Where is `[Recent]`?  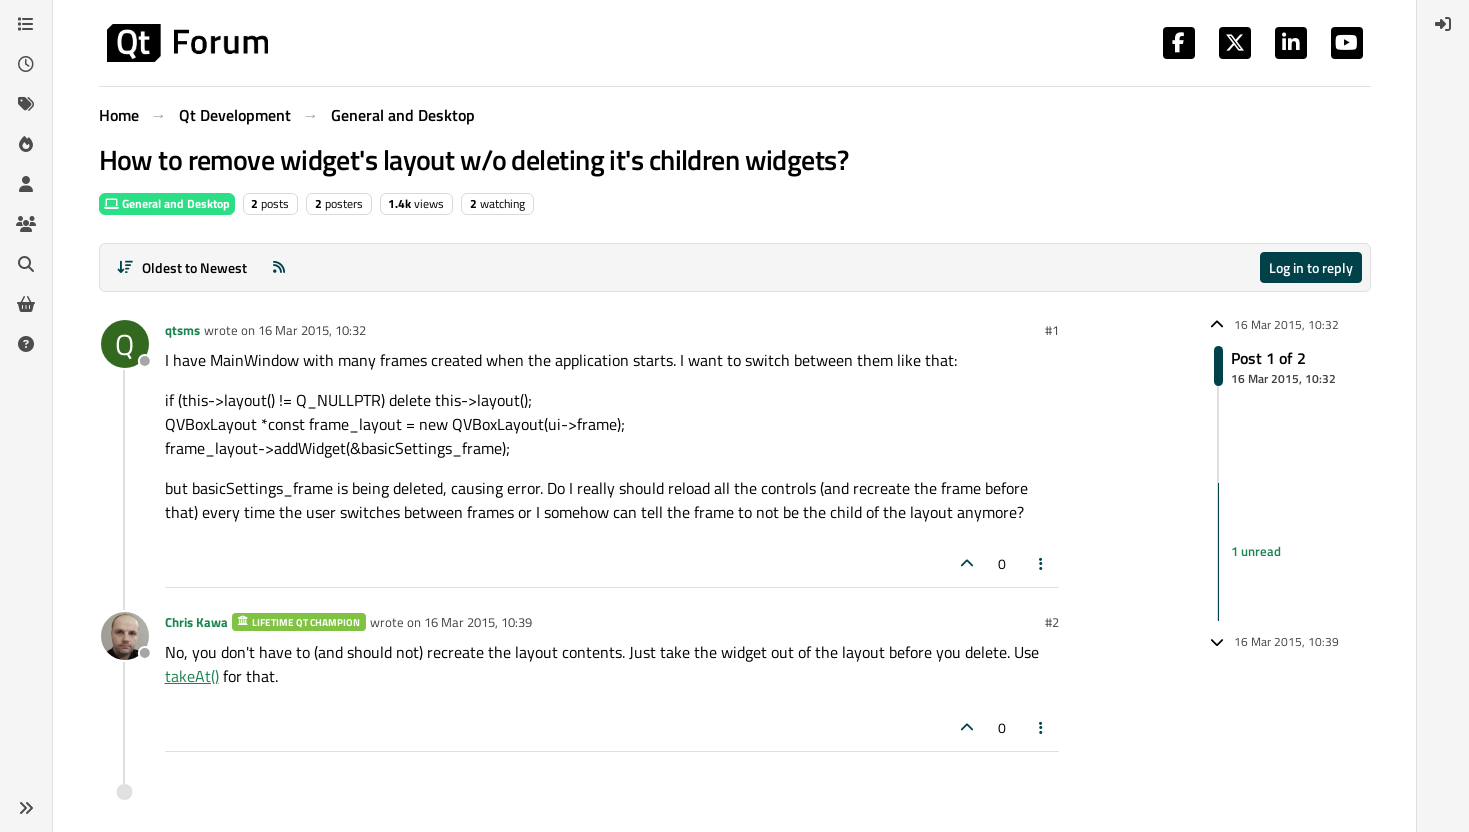
[Recent] is located at coordinates (26, 64).